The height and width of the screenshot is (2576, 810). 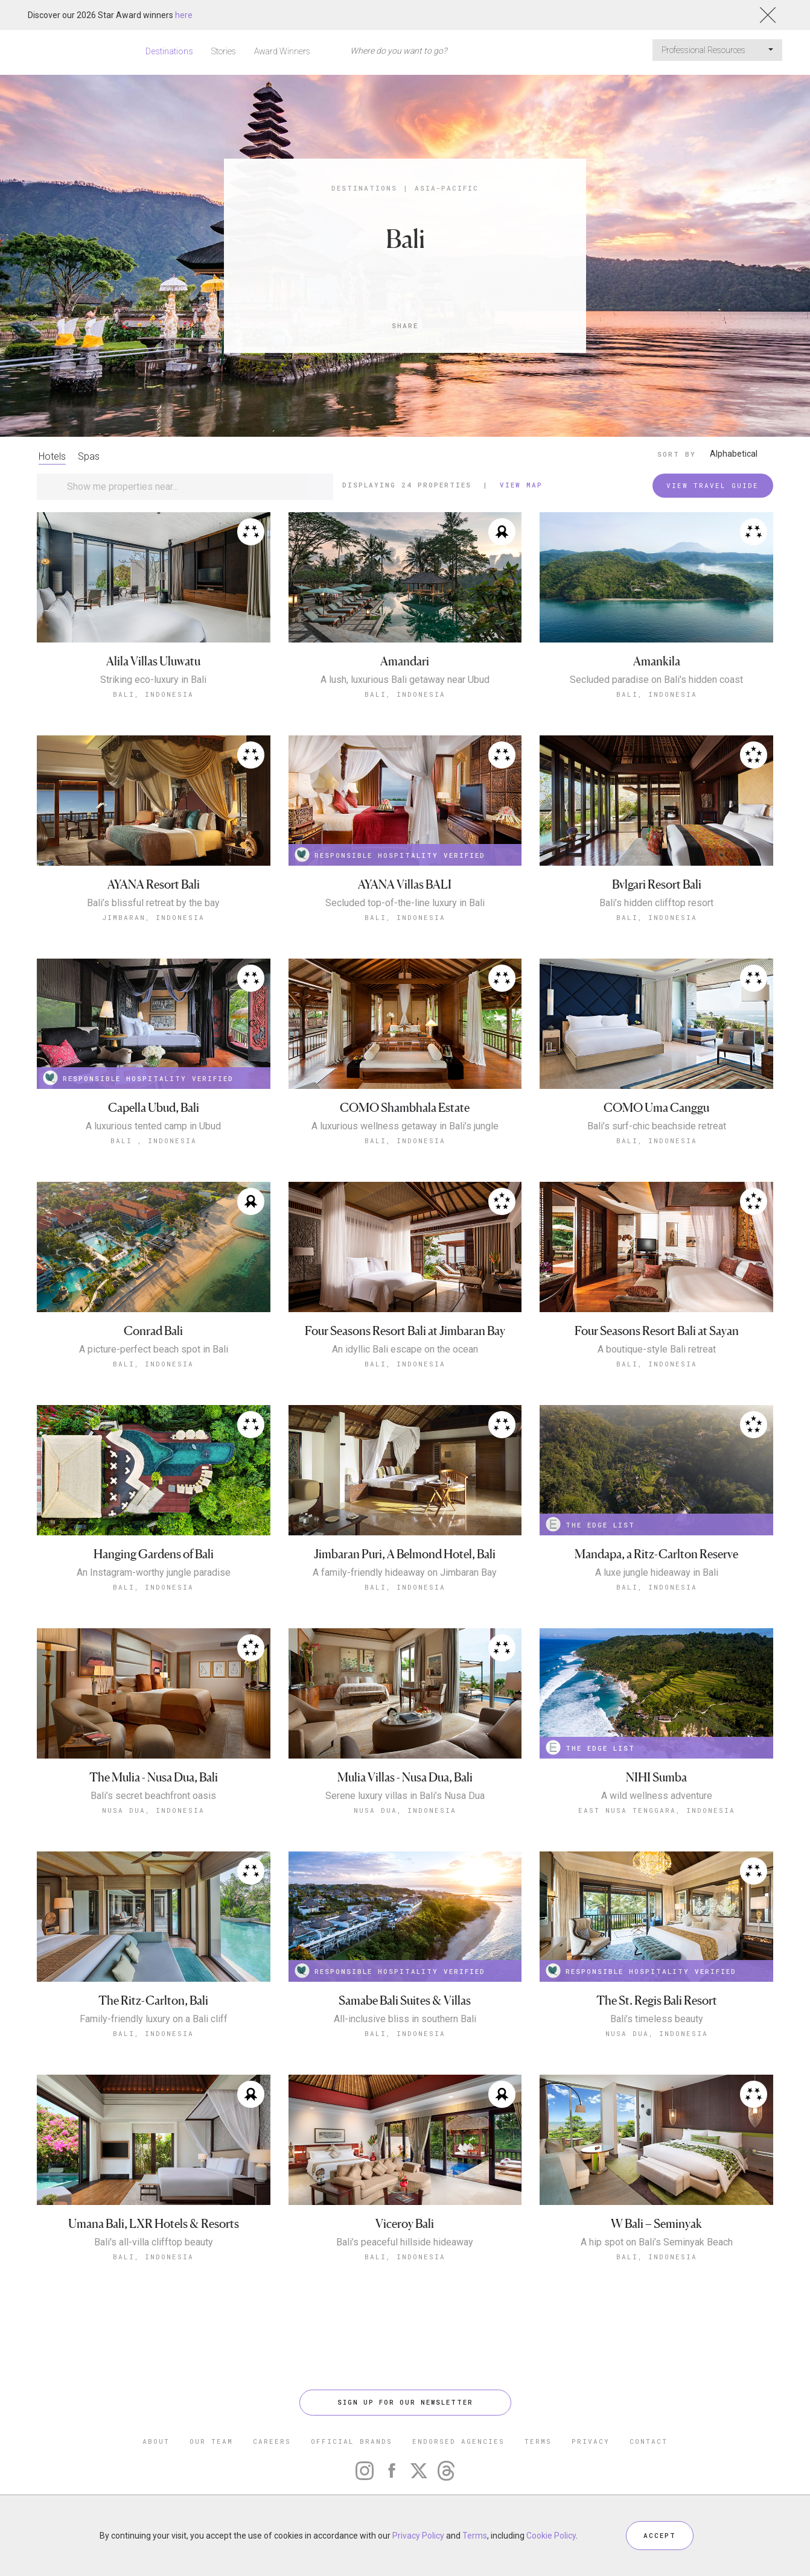 I want to click on Bali's all-villa clifftop beauty, so click(x=153, y=2242).